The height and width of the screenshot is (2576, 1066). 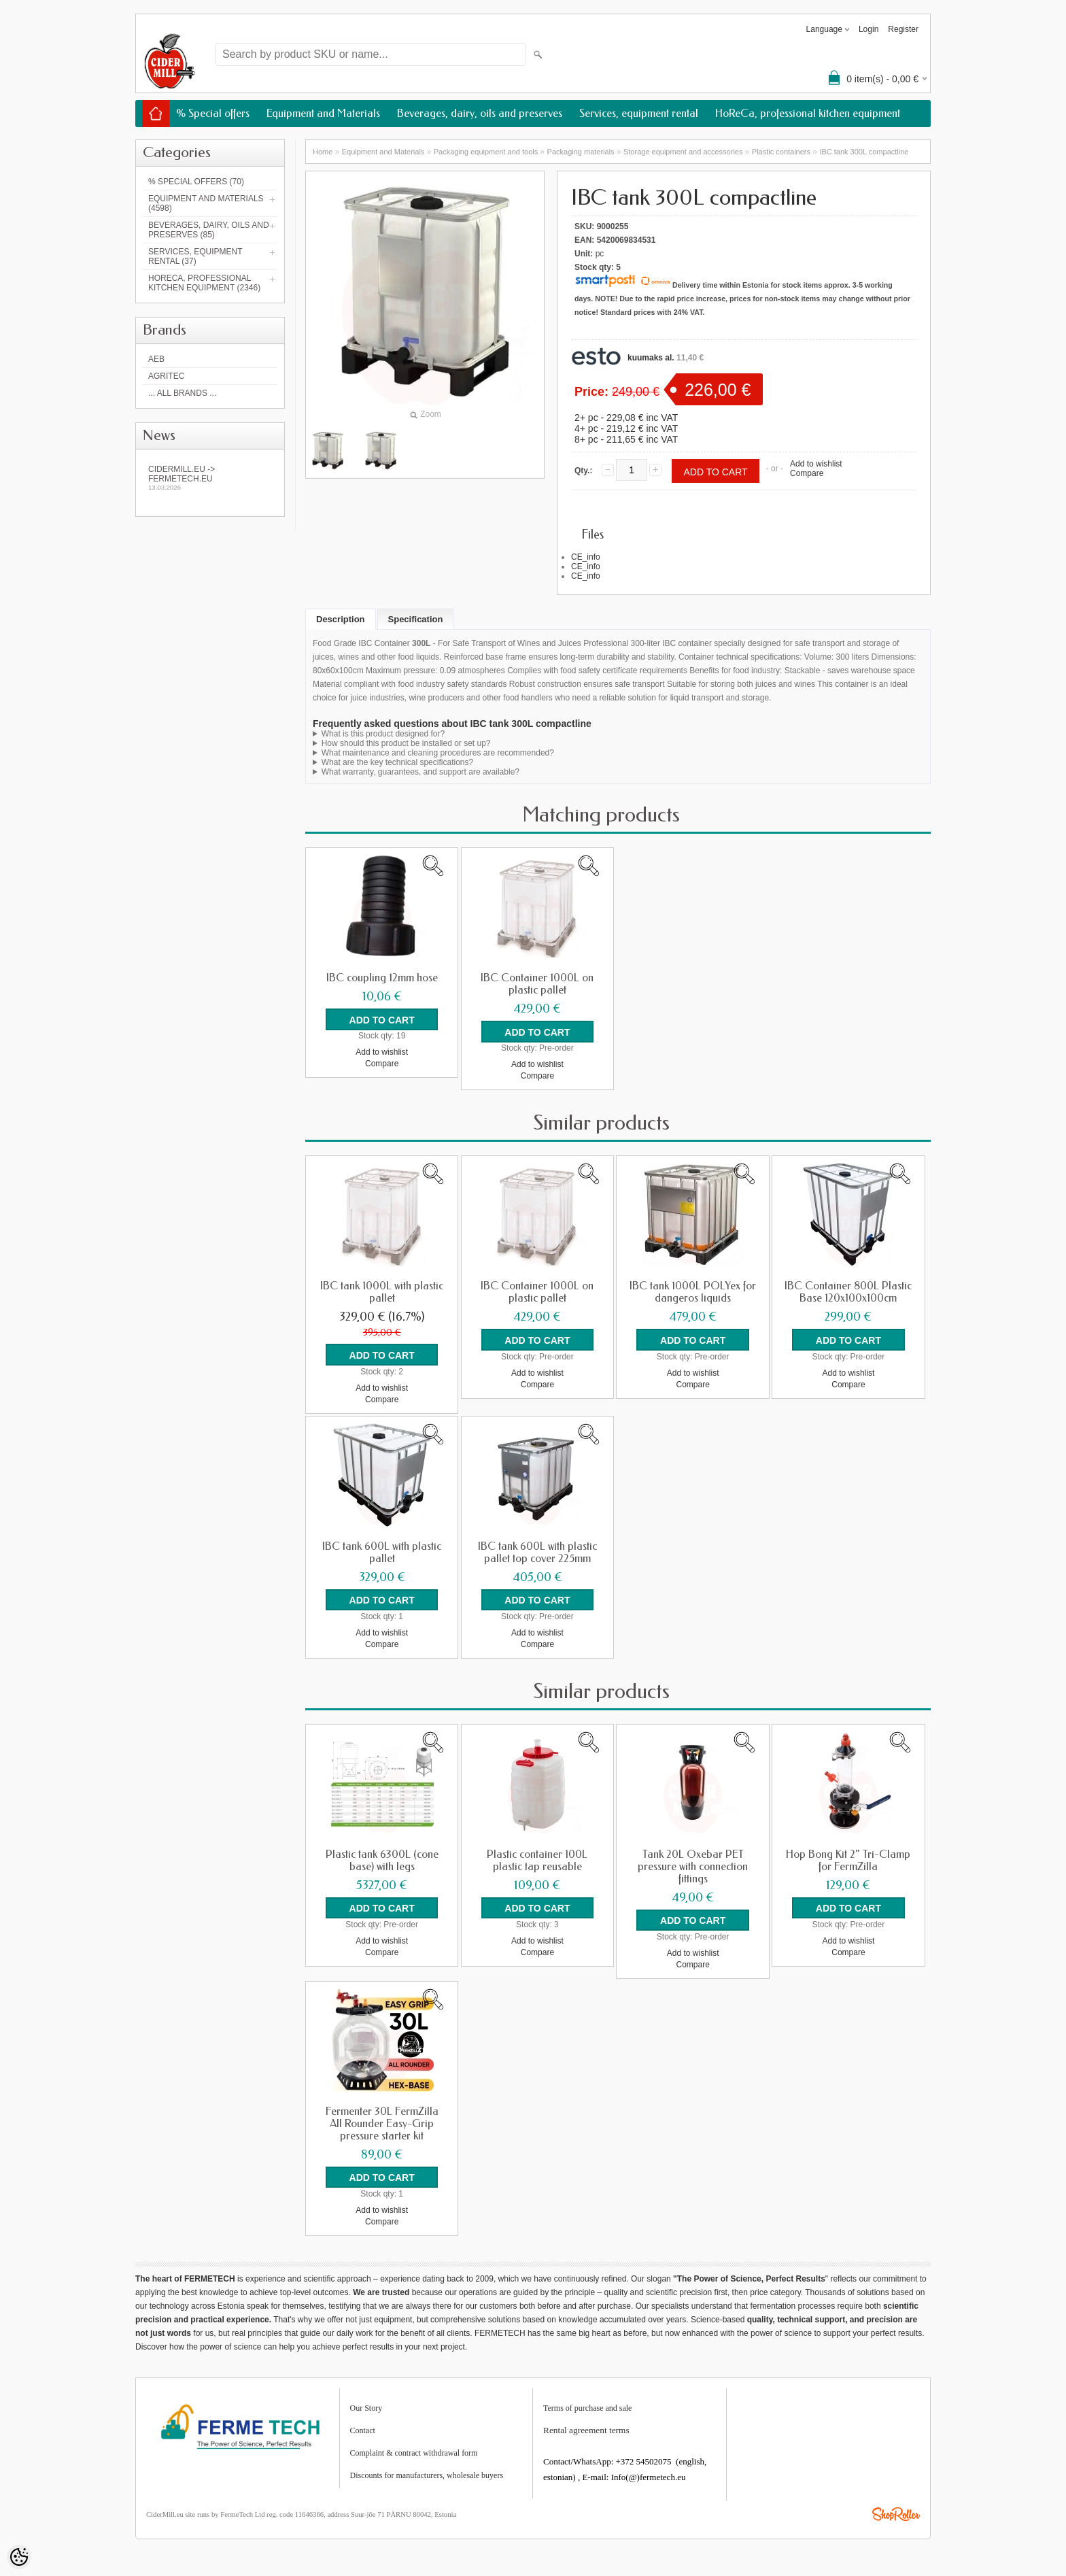 What do you see at coordinates (479, 113) in the screenshot?
I see `Beverages, dairy, oils and preserves` at bounding box center [479, 113].